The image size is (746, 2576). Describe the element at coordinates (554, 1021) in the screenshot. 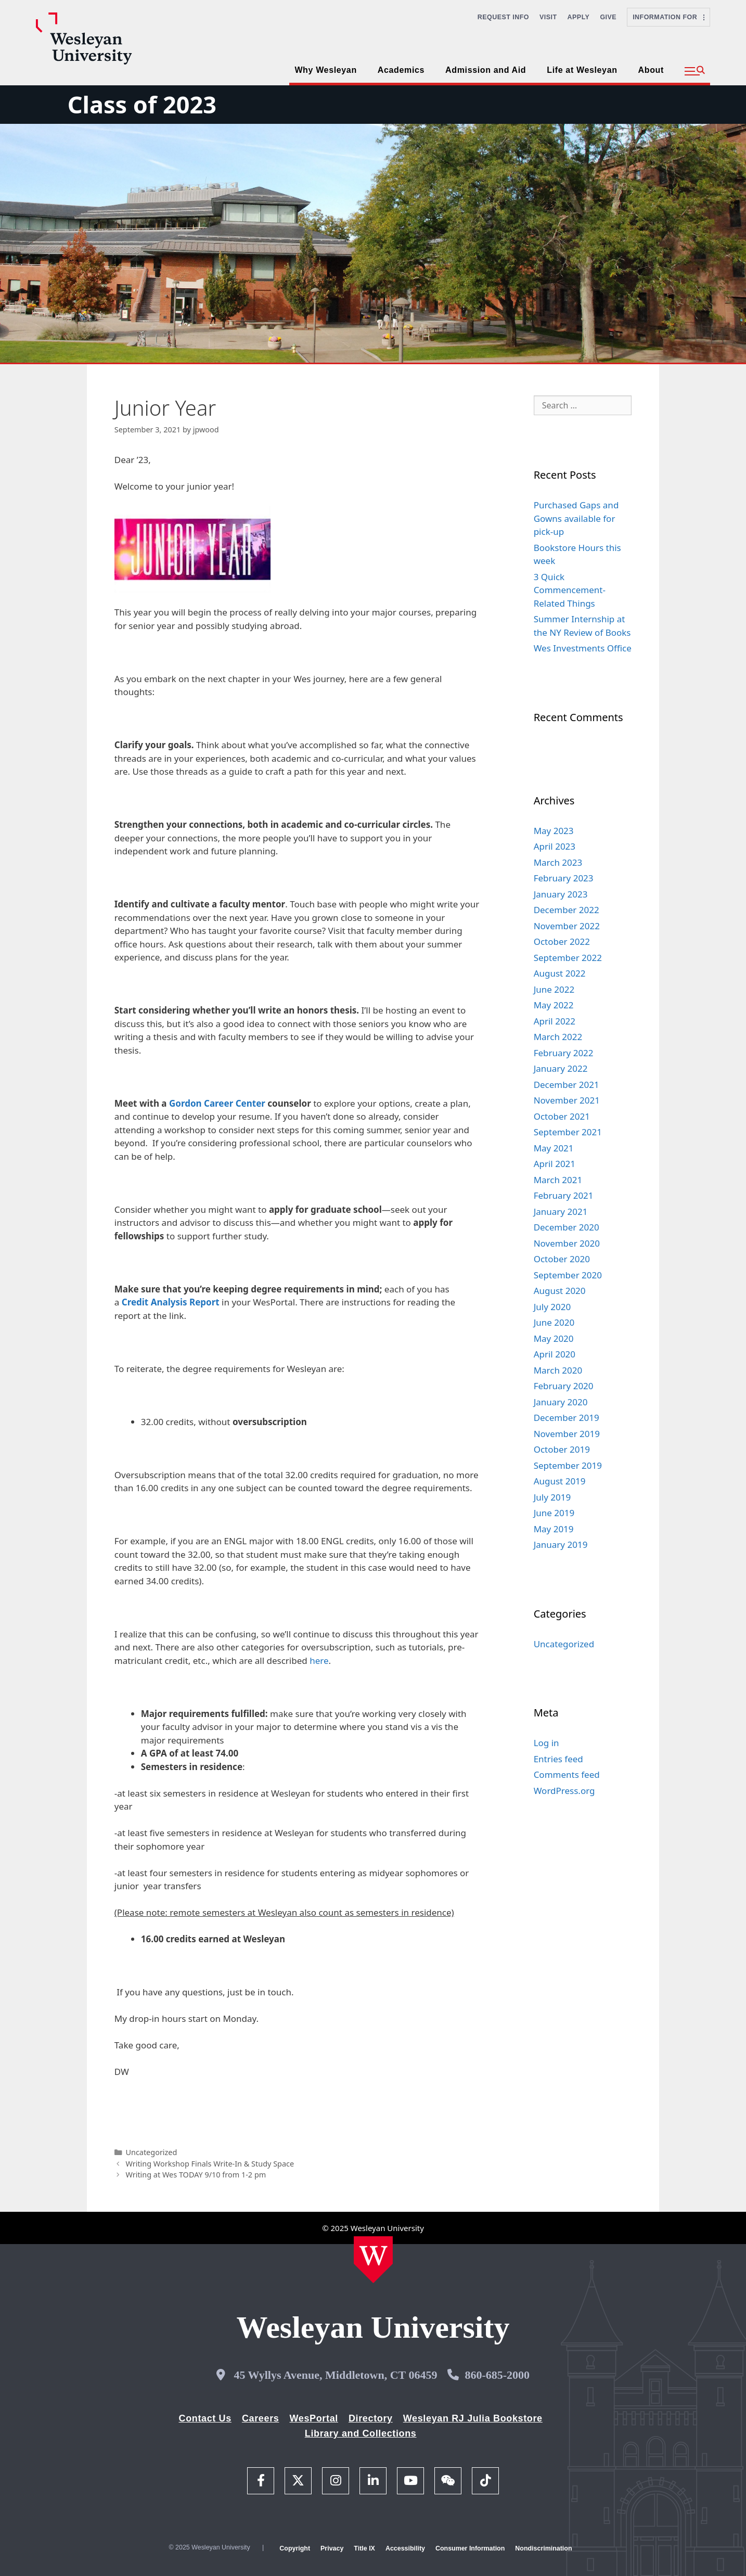

I see `April 2022` at that location.